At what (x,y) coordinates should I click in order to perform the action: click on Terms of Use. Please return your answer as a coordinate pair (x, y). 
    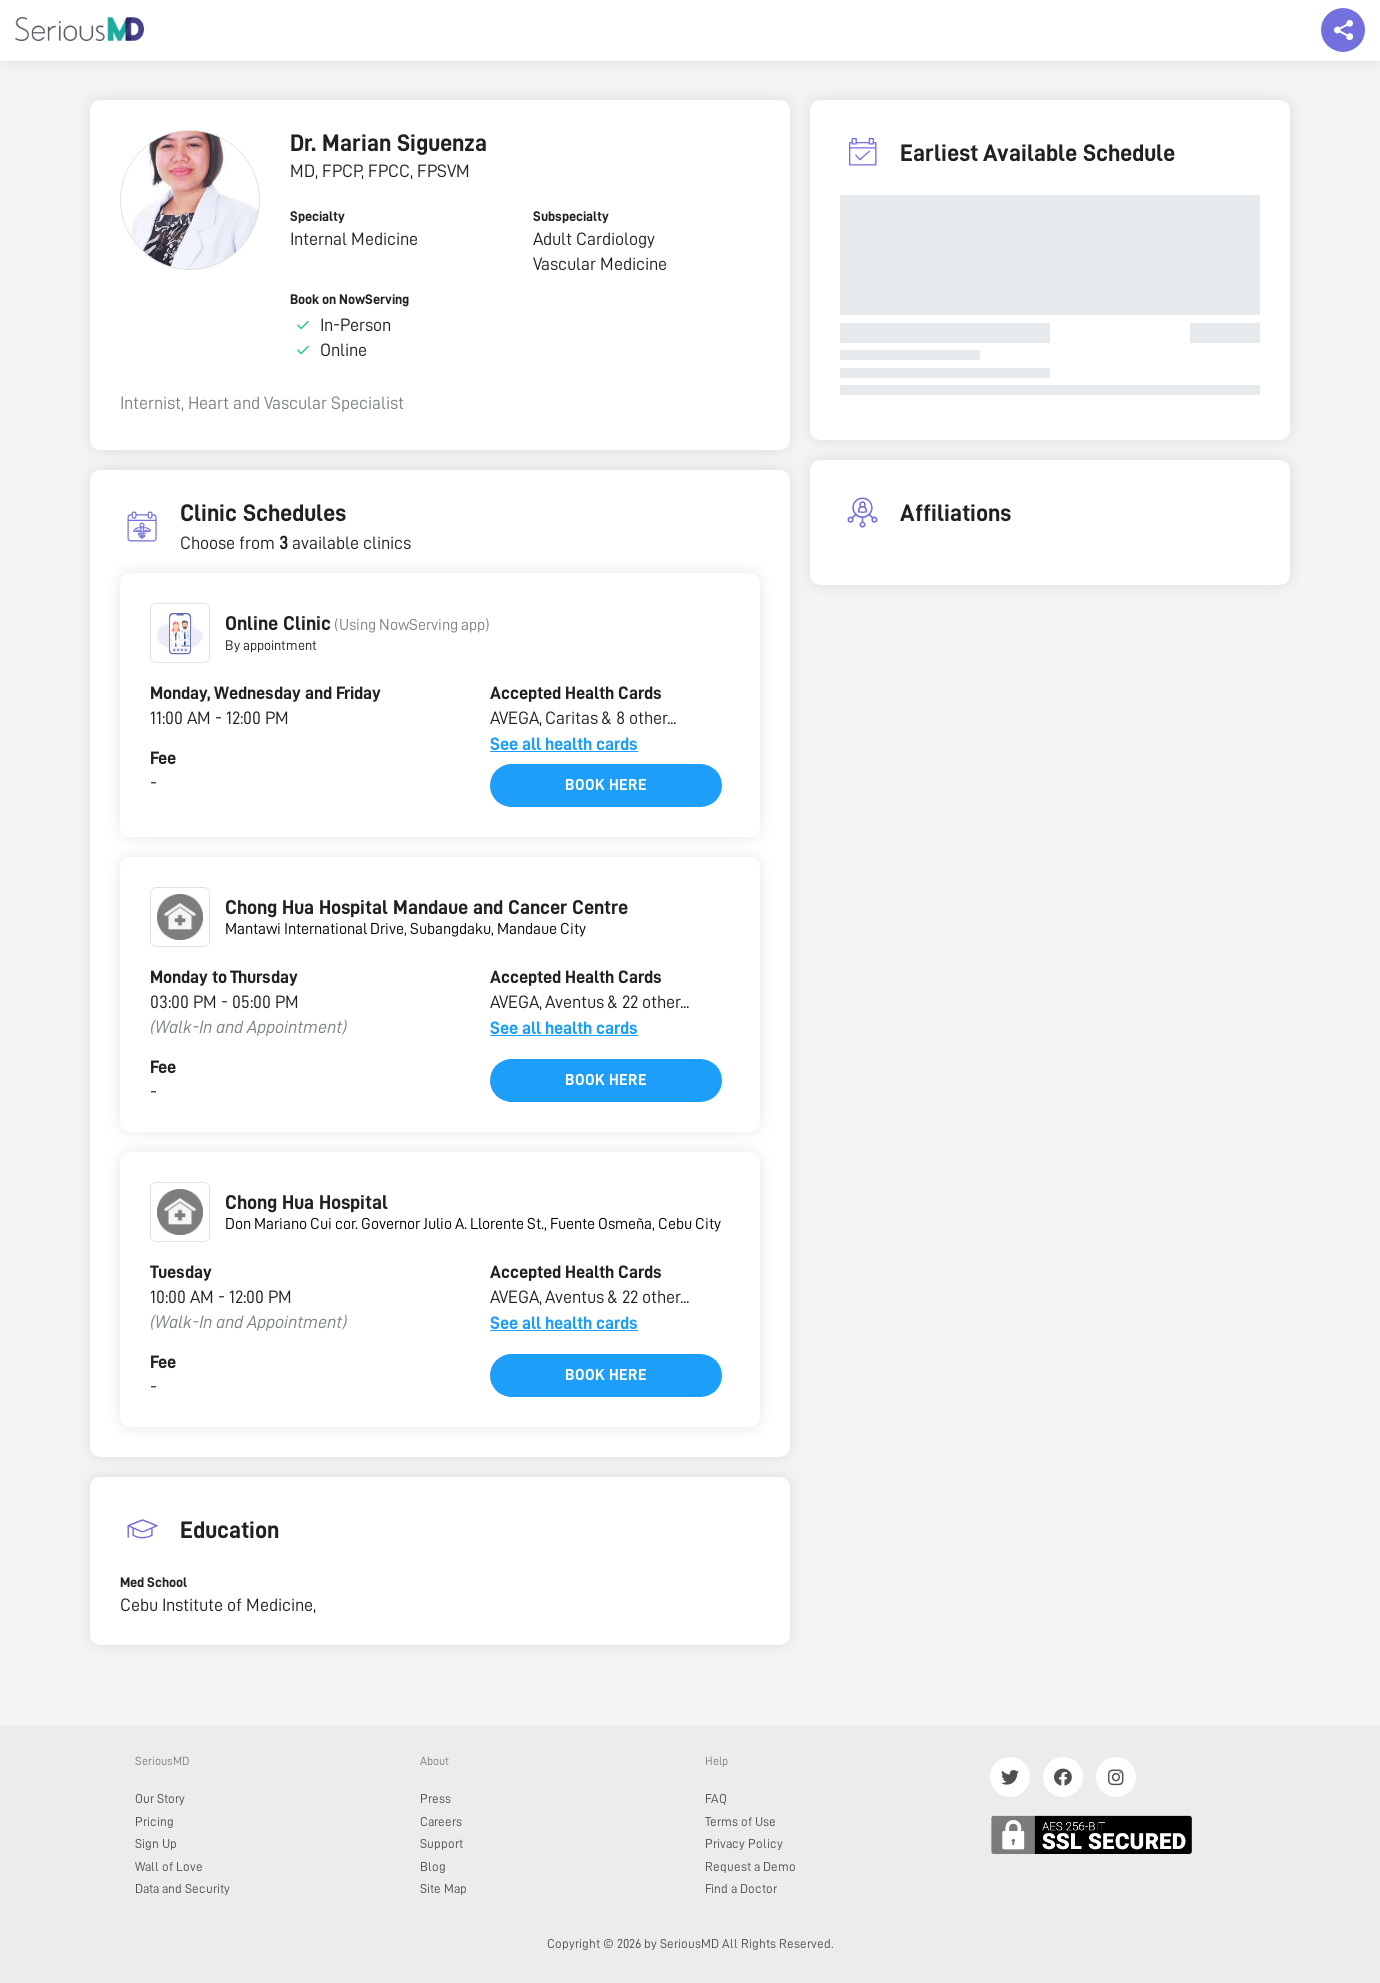
    Looking at the image, I should click on (740, 1821).